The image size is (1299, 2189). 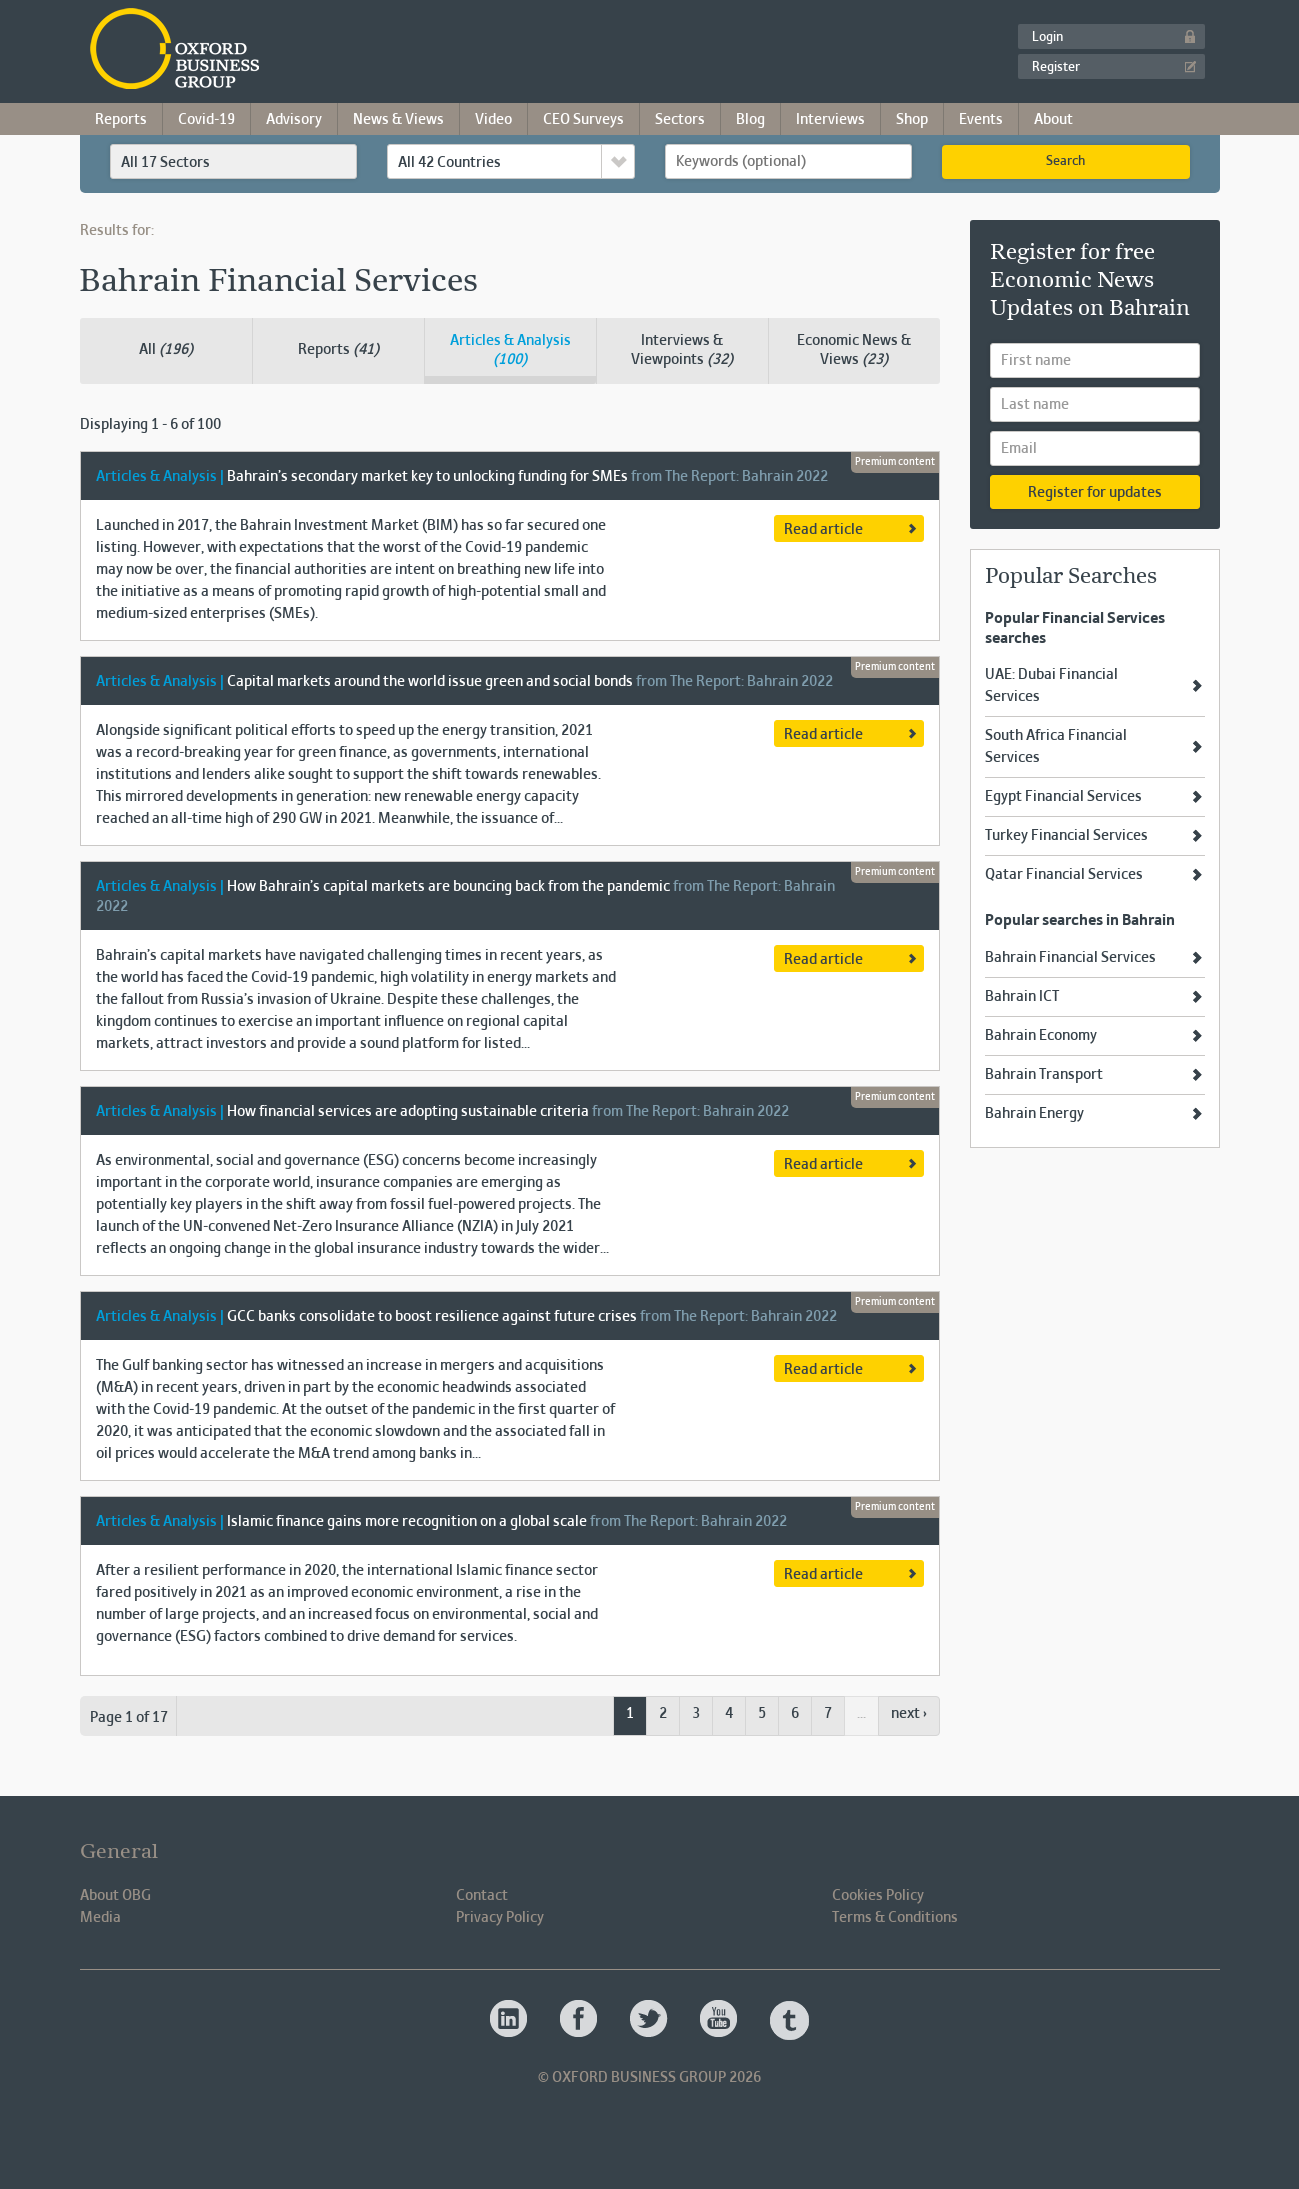 What do you see at coordinates (1022, 997) in the screenshot?
I see `Bahrain ICT` at bounding box center [1022, 997].